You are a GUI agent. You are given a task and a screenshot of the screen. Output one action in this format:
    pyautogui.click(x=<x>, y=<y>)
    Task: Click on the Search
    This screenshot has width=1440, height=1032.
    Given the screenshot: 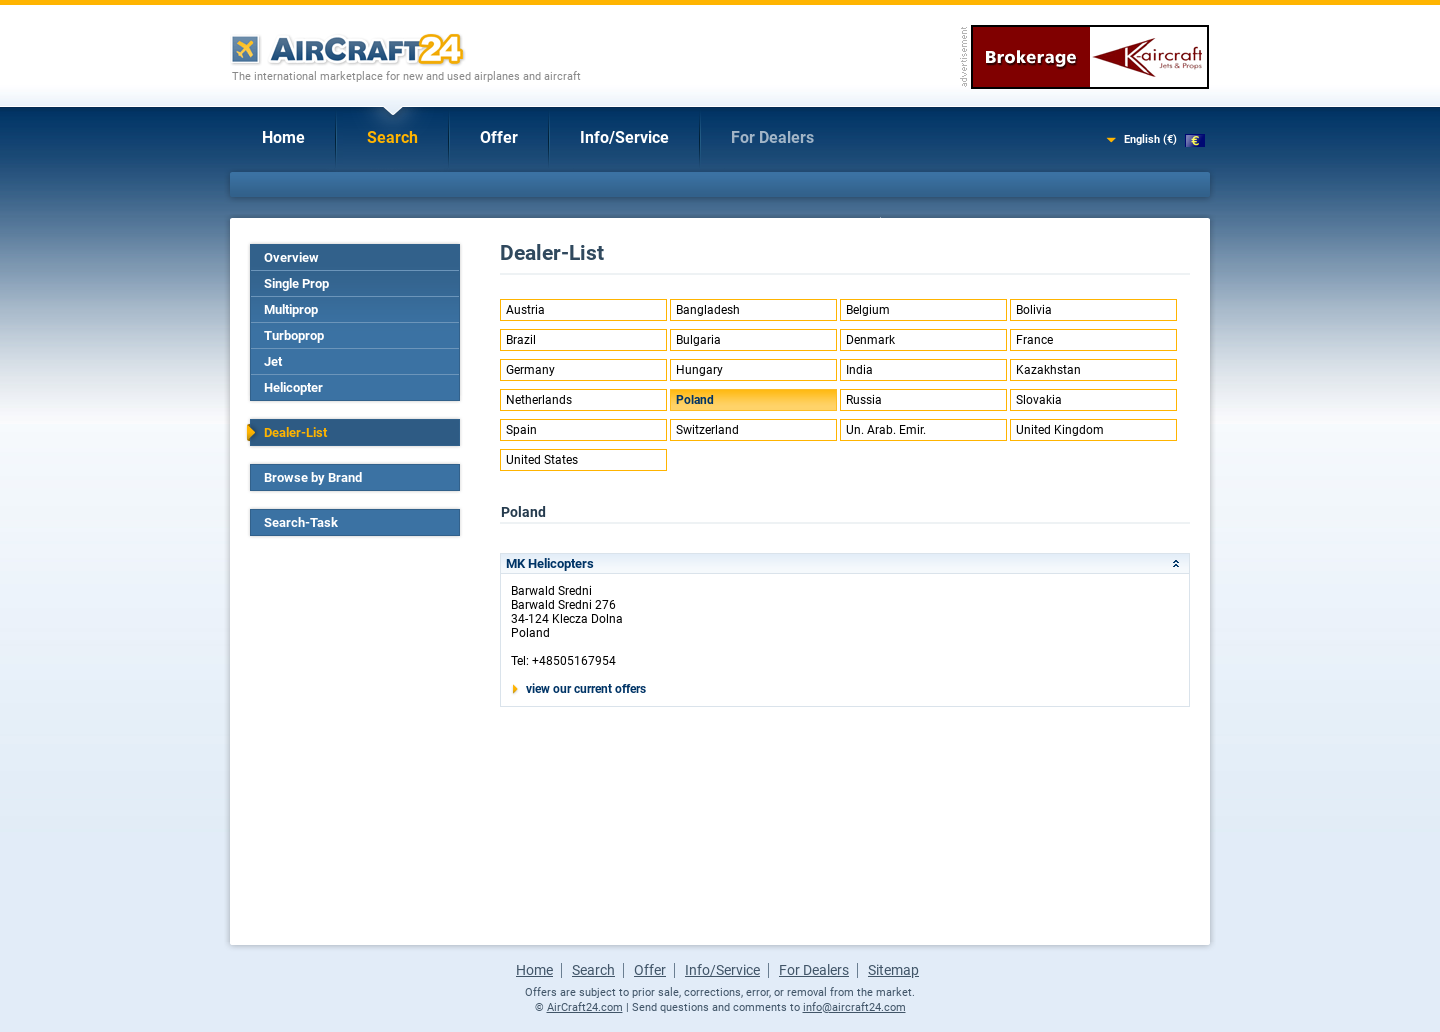 What is the action you would take?
    pyautogui.click(x=392, y=137)
    